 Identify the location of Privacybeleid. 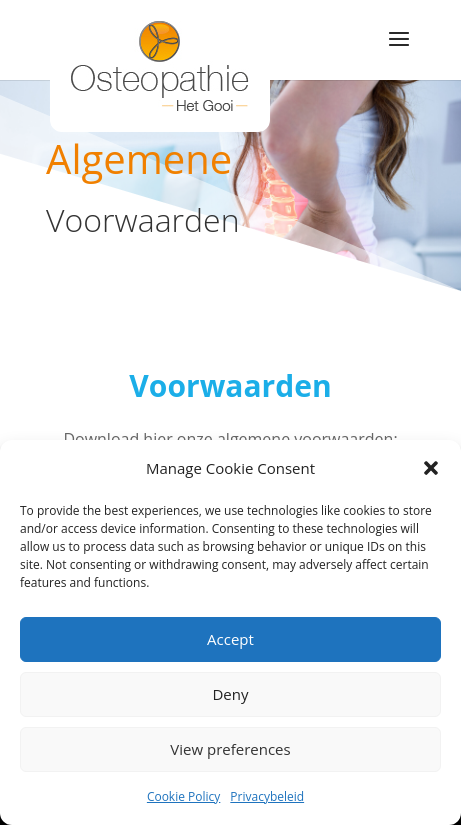
(267, 796).